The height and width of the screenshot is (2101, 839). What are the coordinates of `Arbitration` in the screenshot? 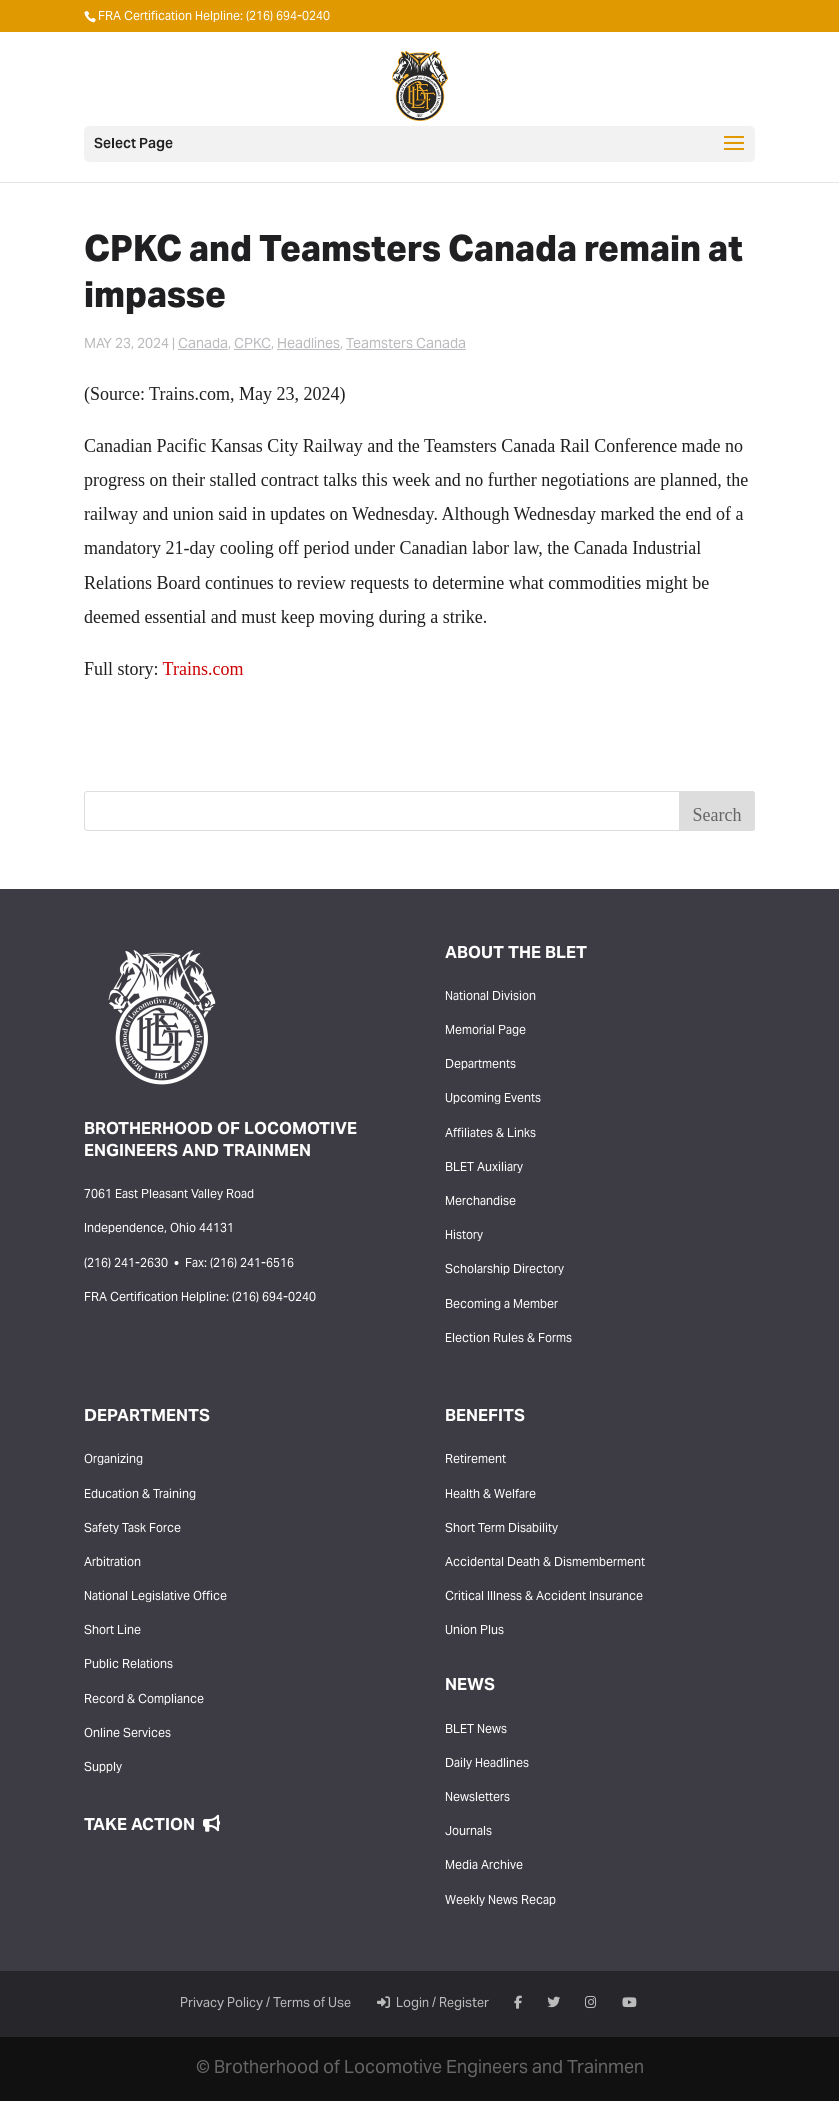 It's located at (112, 1563).